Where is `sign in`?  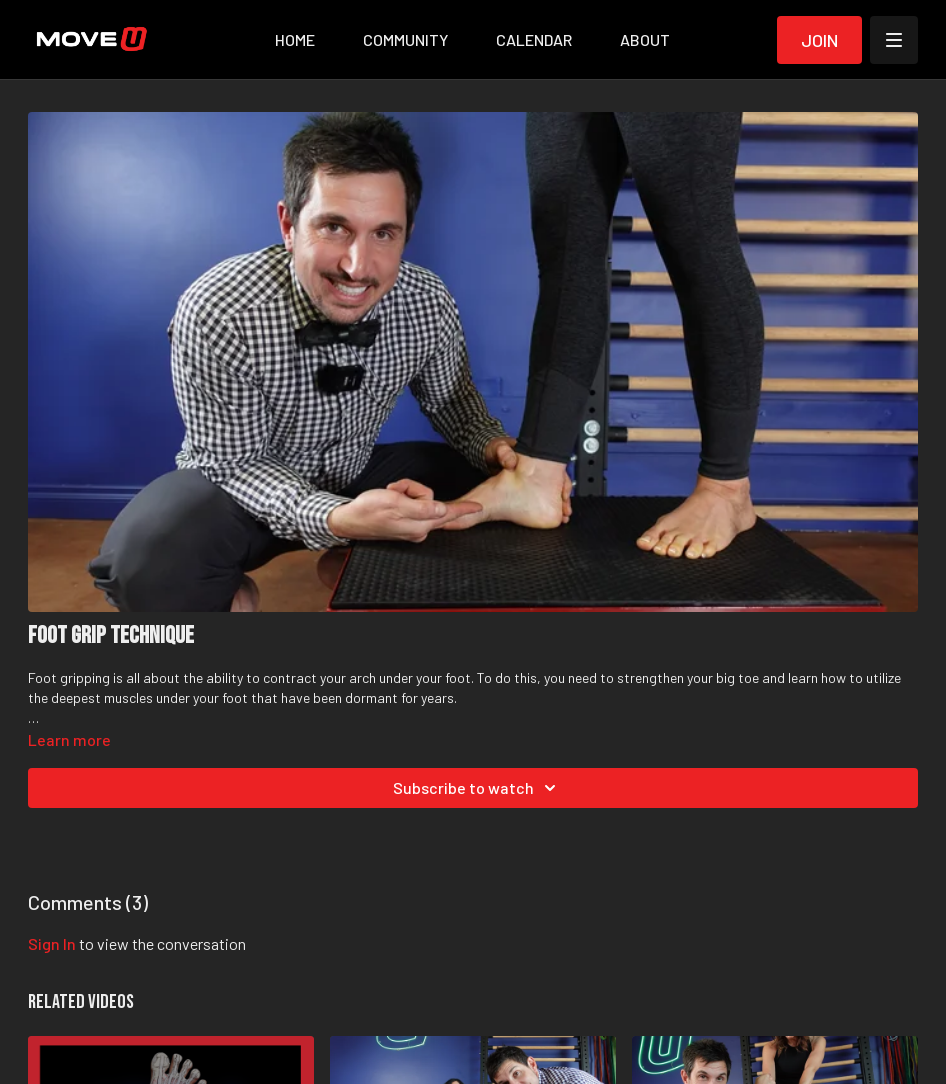
sign in is located at coordinates (52, 943).